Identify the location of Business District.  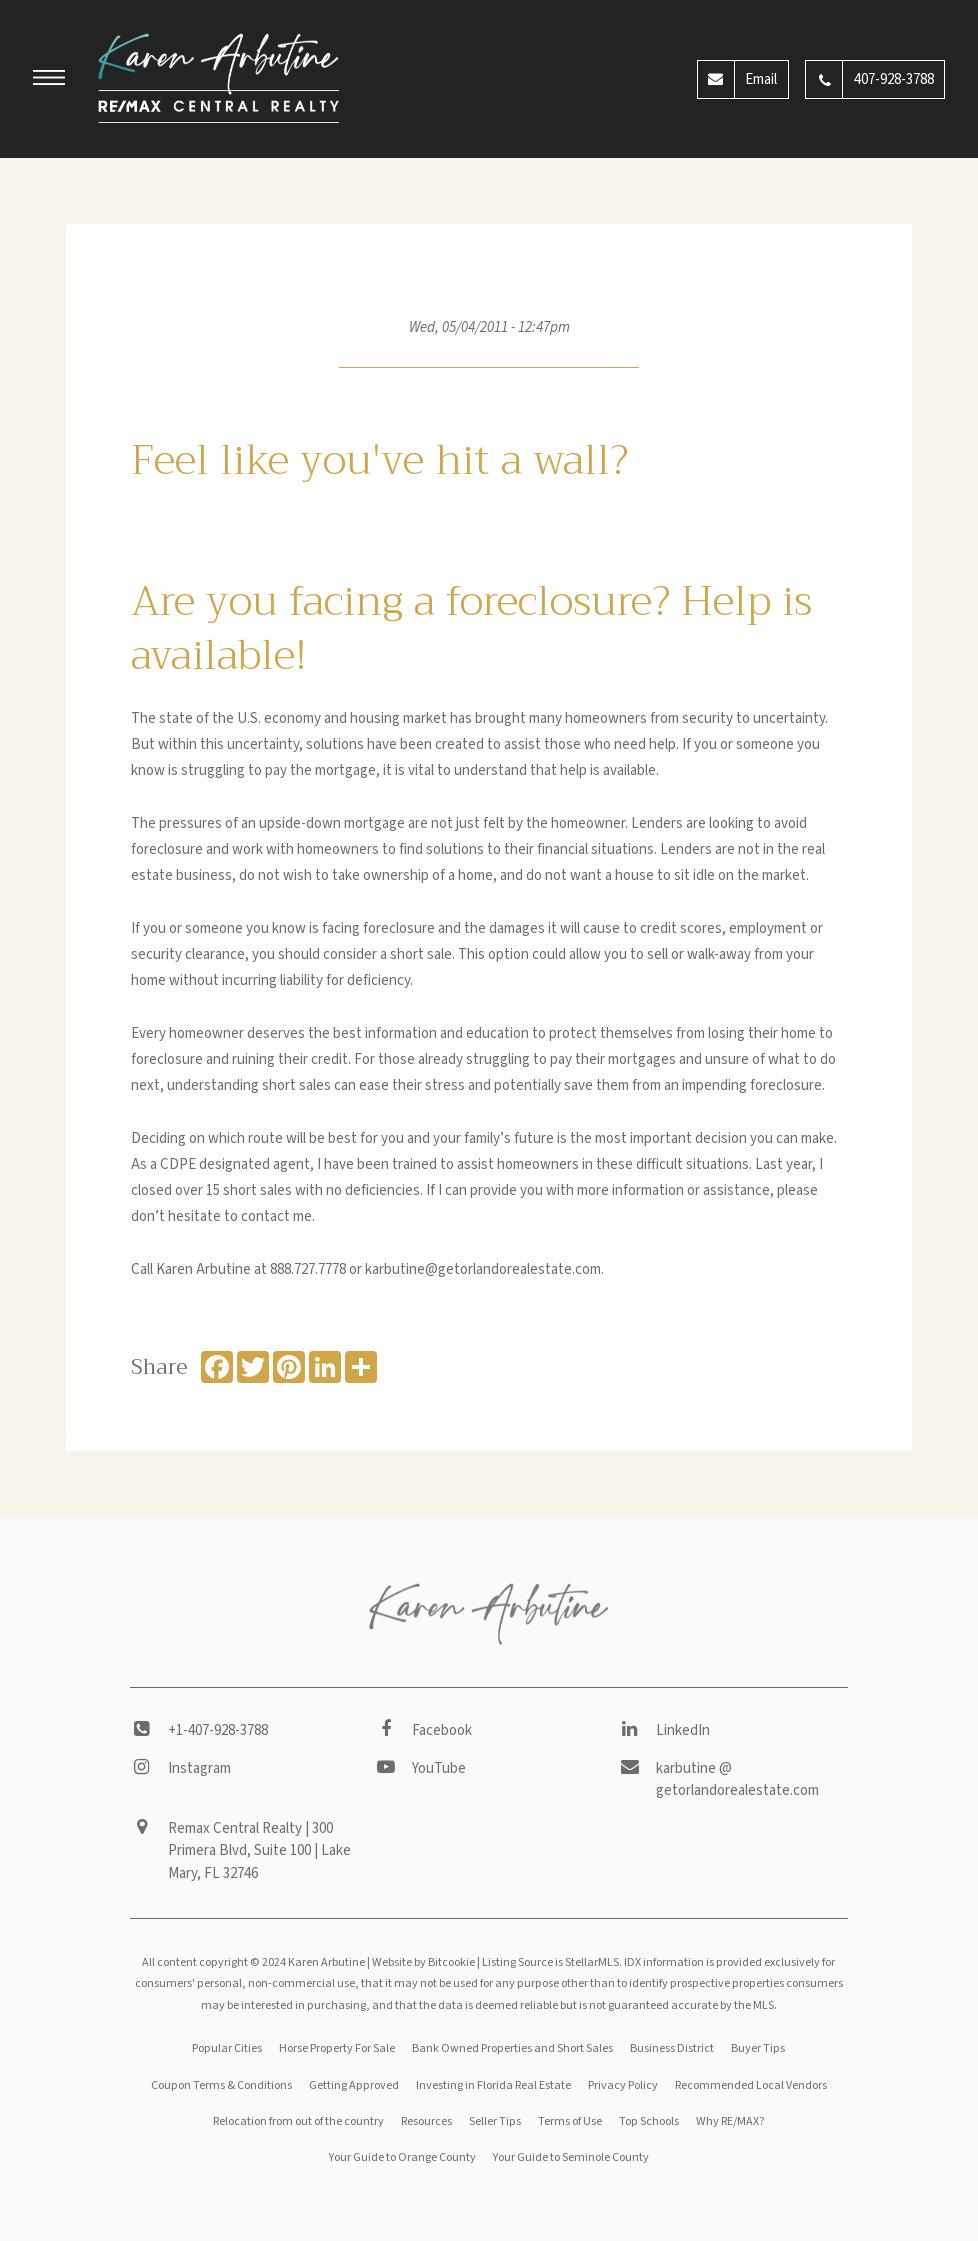
(672, 2048).